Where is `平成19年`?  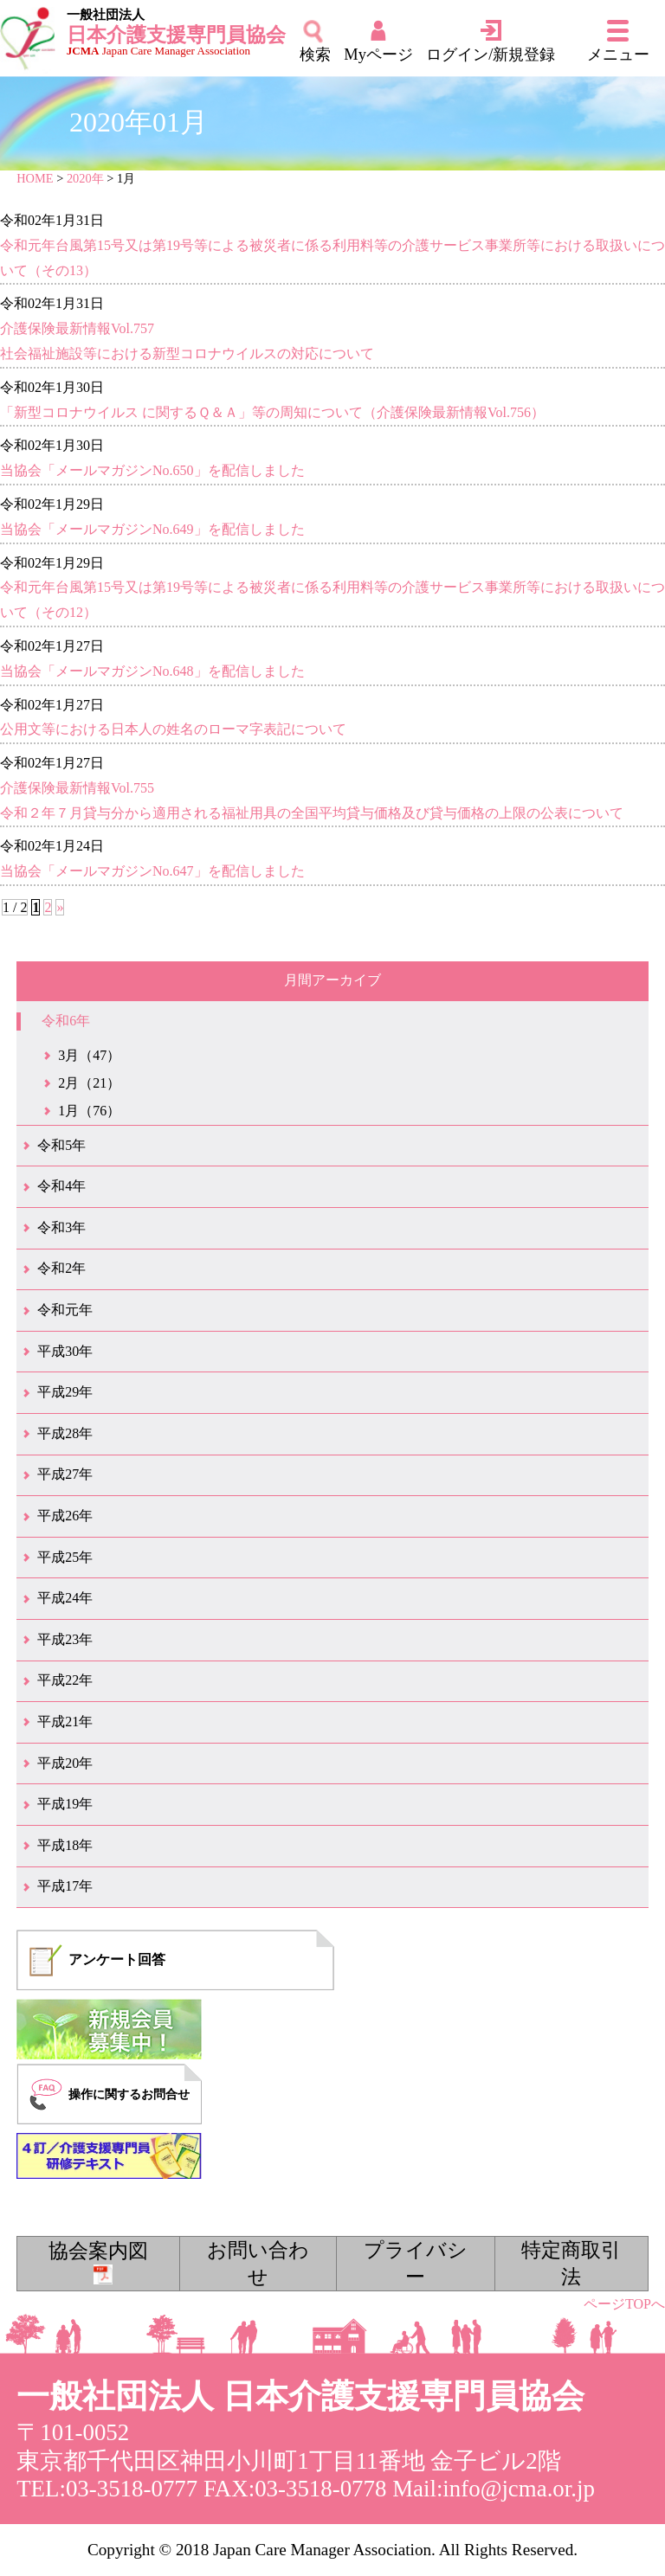
平成19年 is located at coordinates (65, 1803).